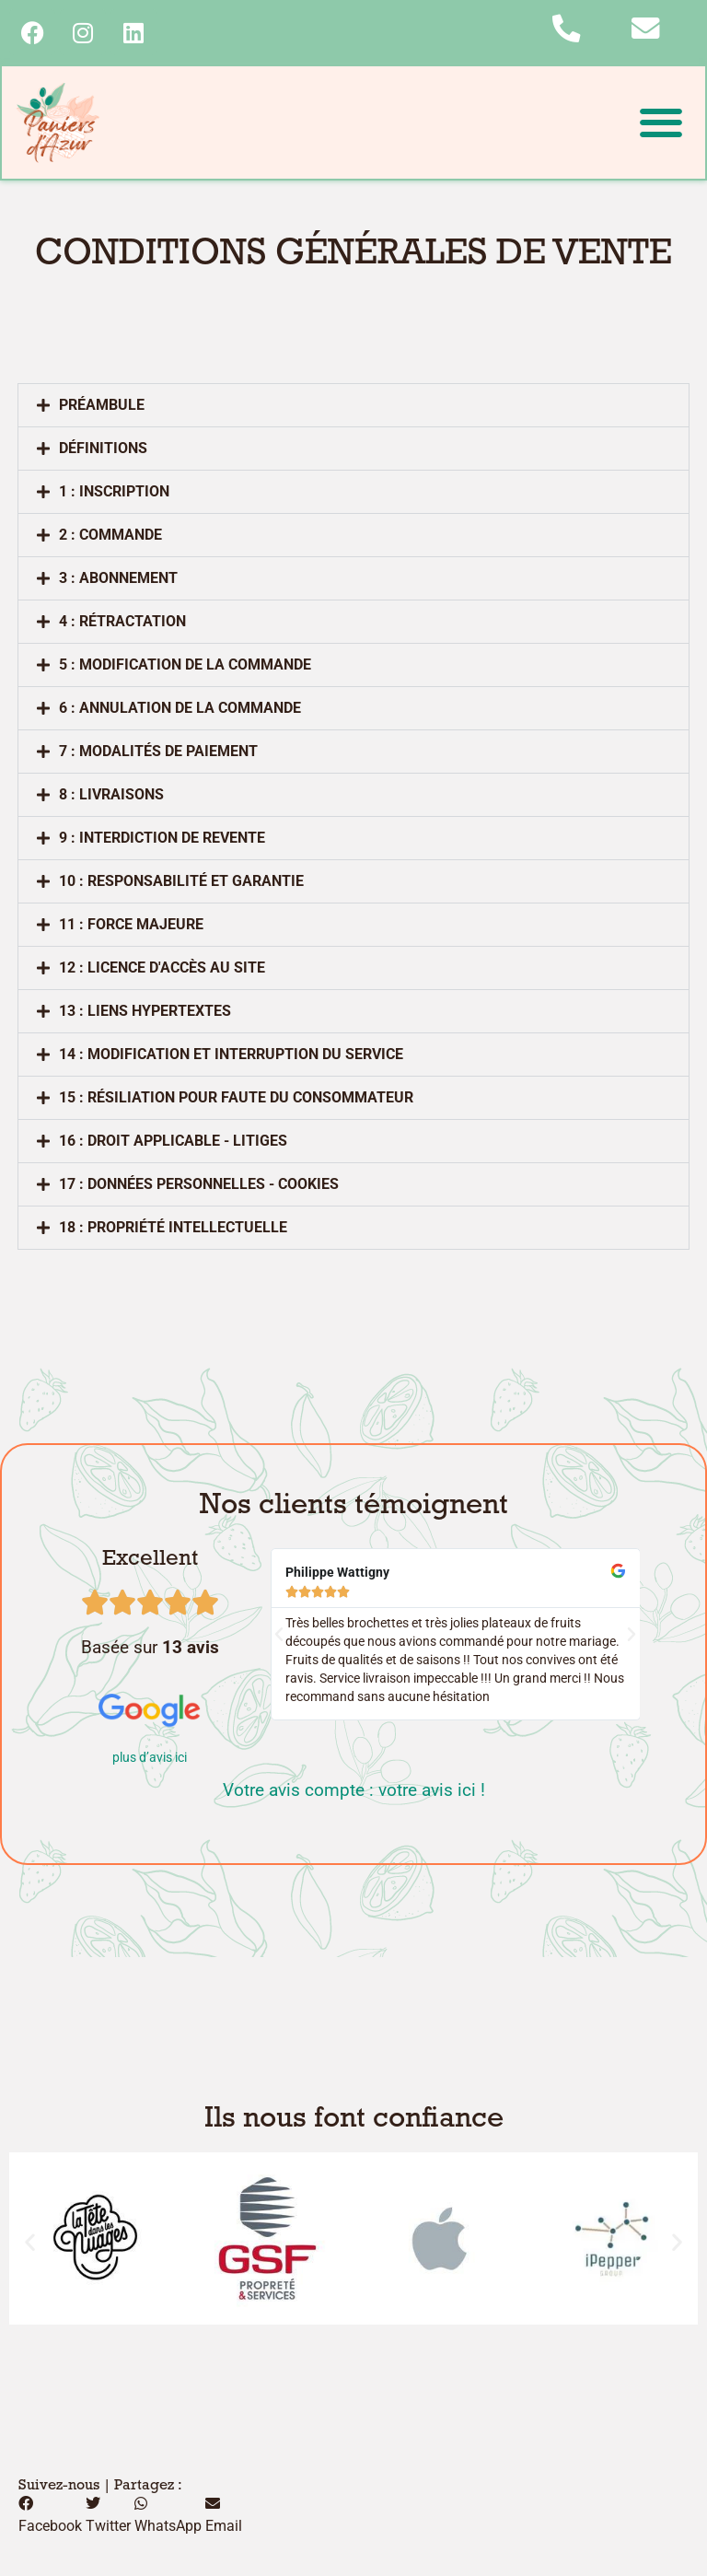  Describe the element at coordinates (131, 926) in the screenshot. I see `11 : force majeure` at that location.